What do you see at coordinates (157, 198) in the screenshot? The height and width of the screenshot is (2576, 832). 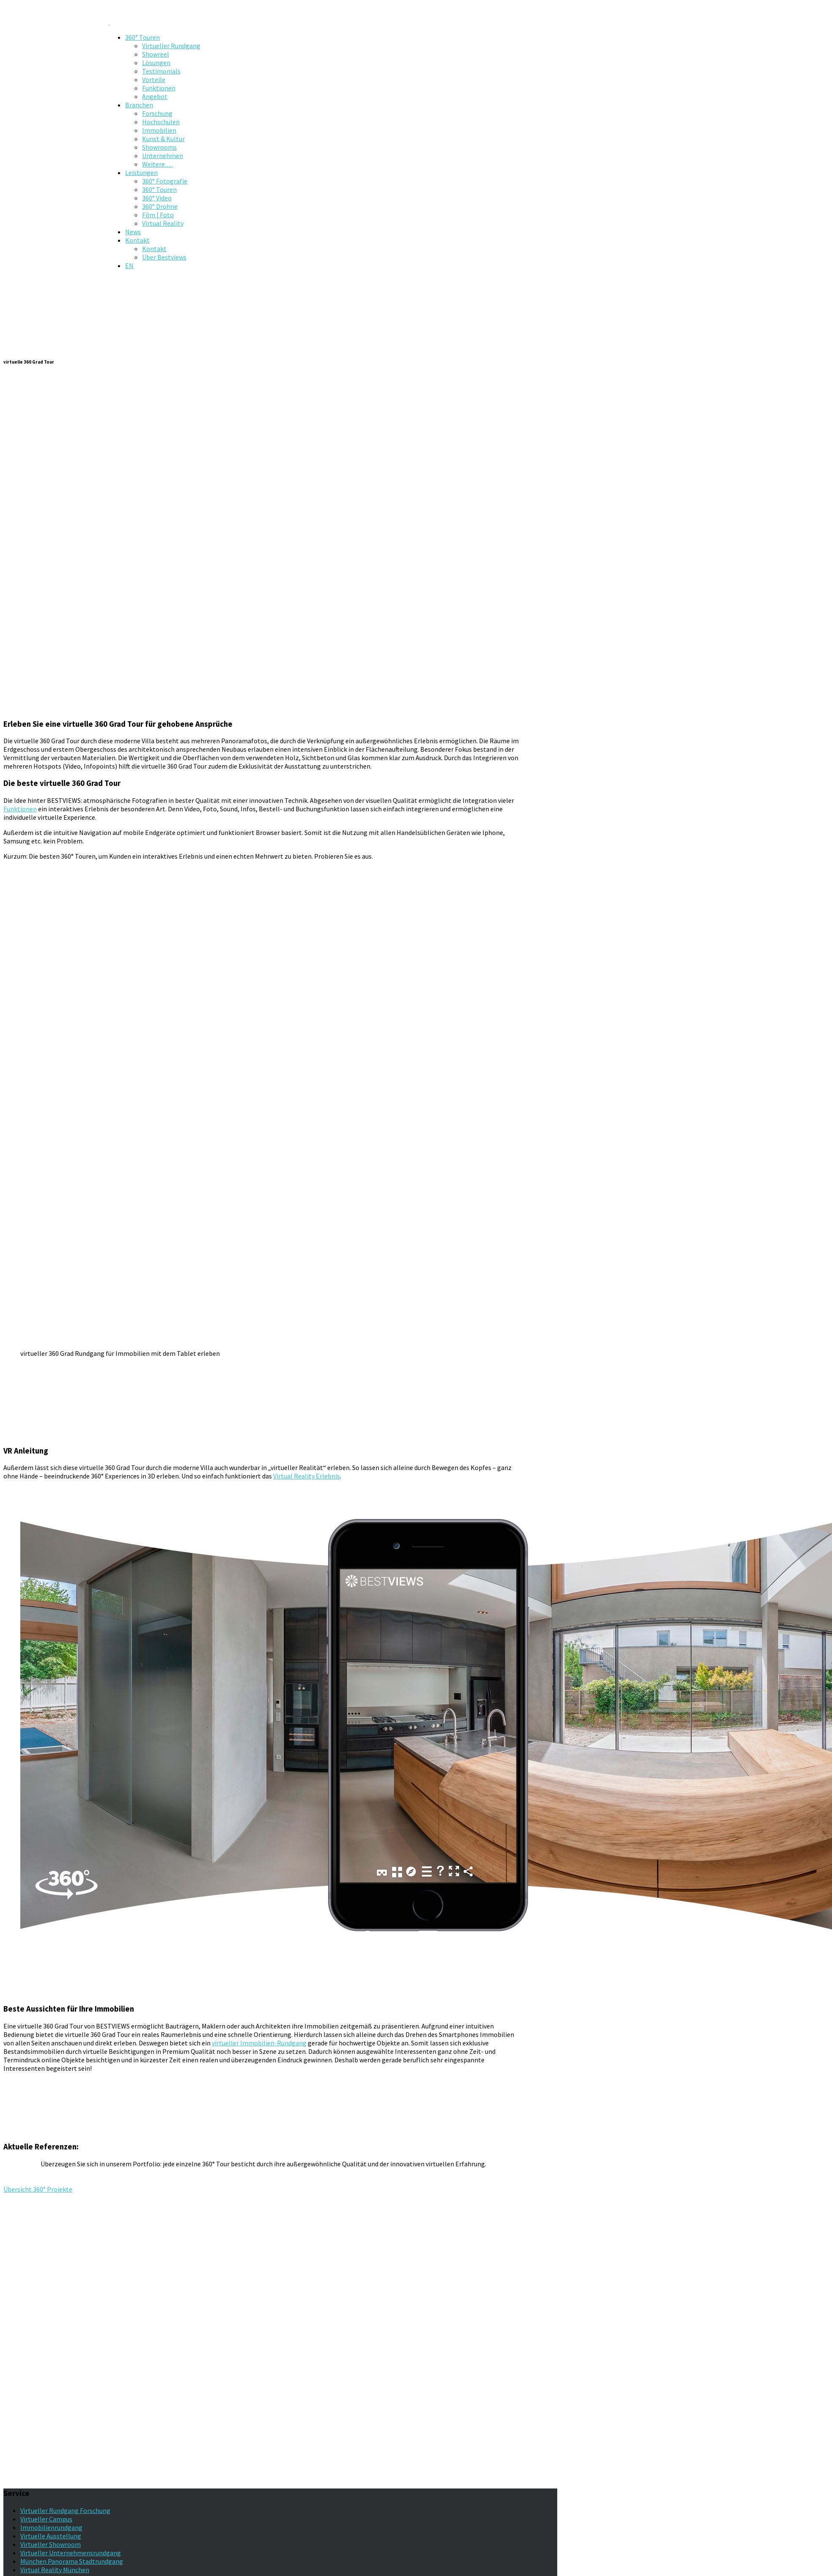 I see `360° Video` at bounding box center [157, 198].